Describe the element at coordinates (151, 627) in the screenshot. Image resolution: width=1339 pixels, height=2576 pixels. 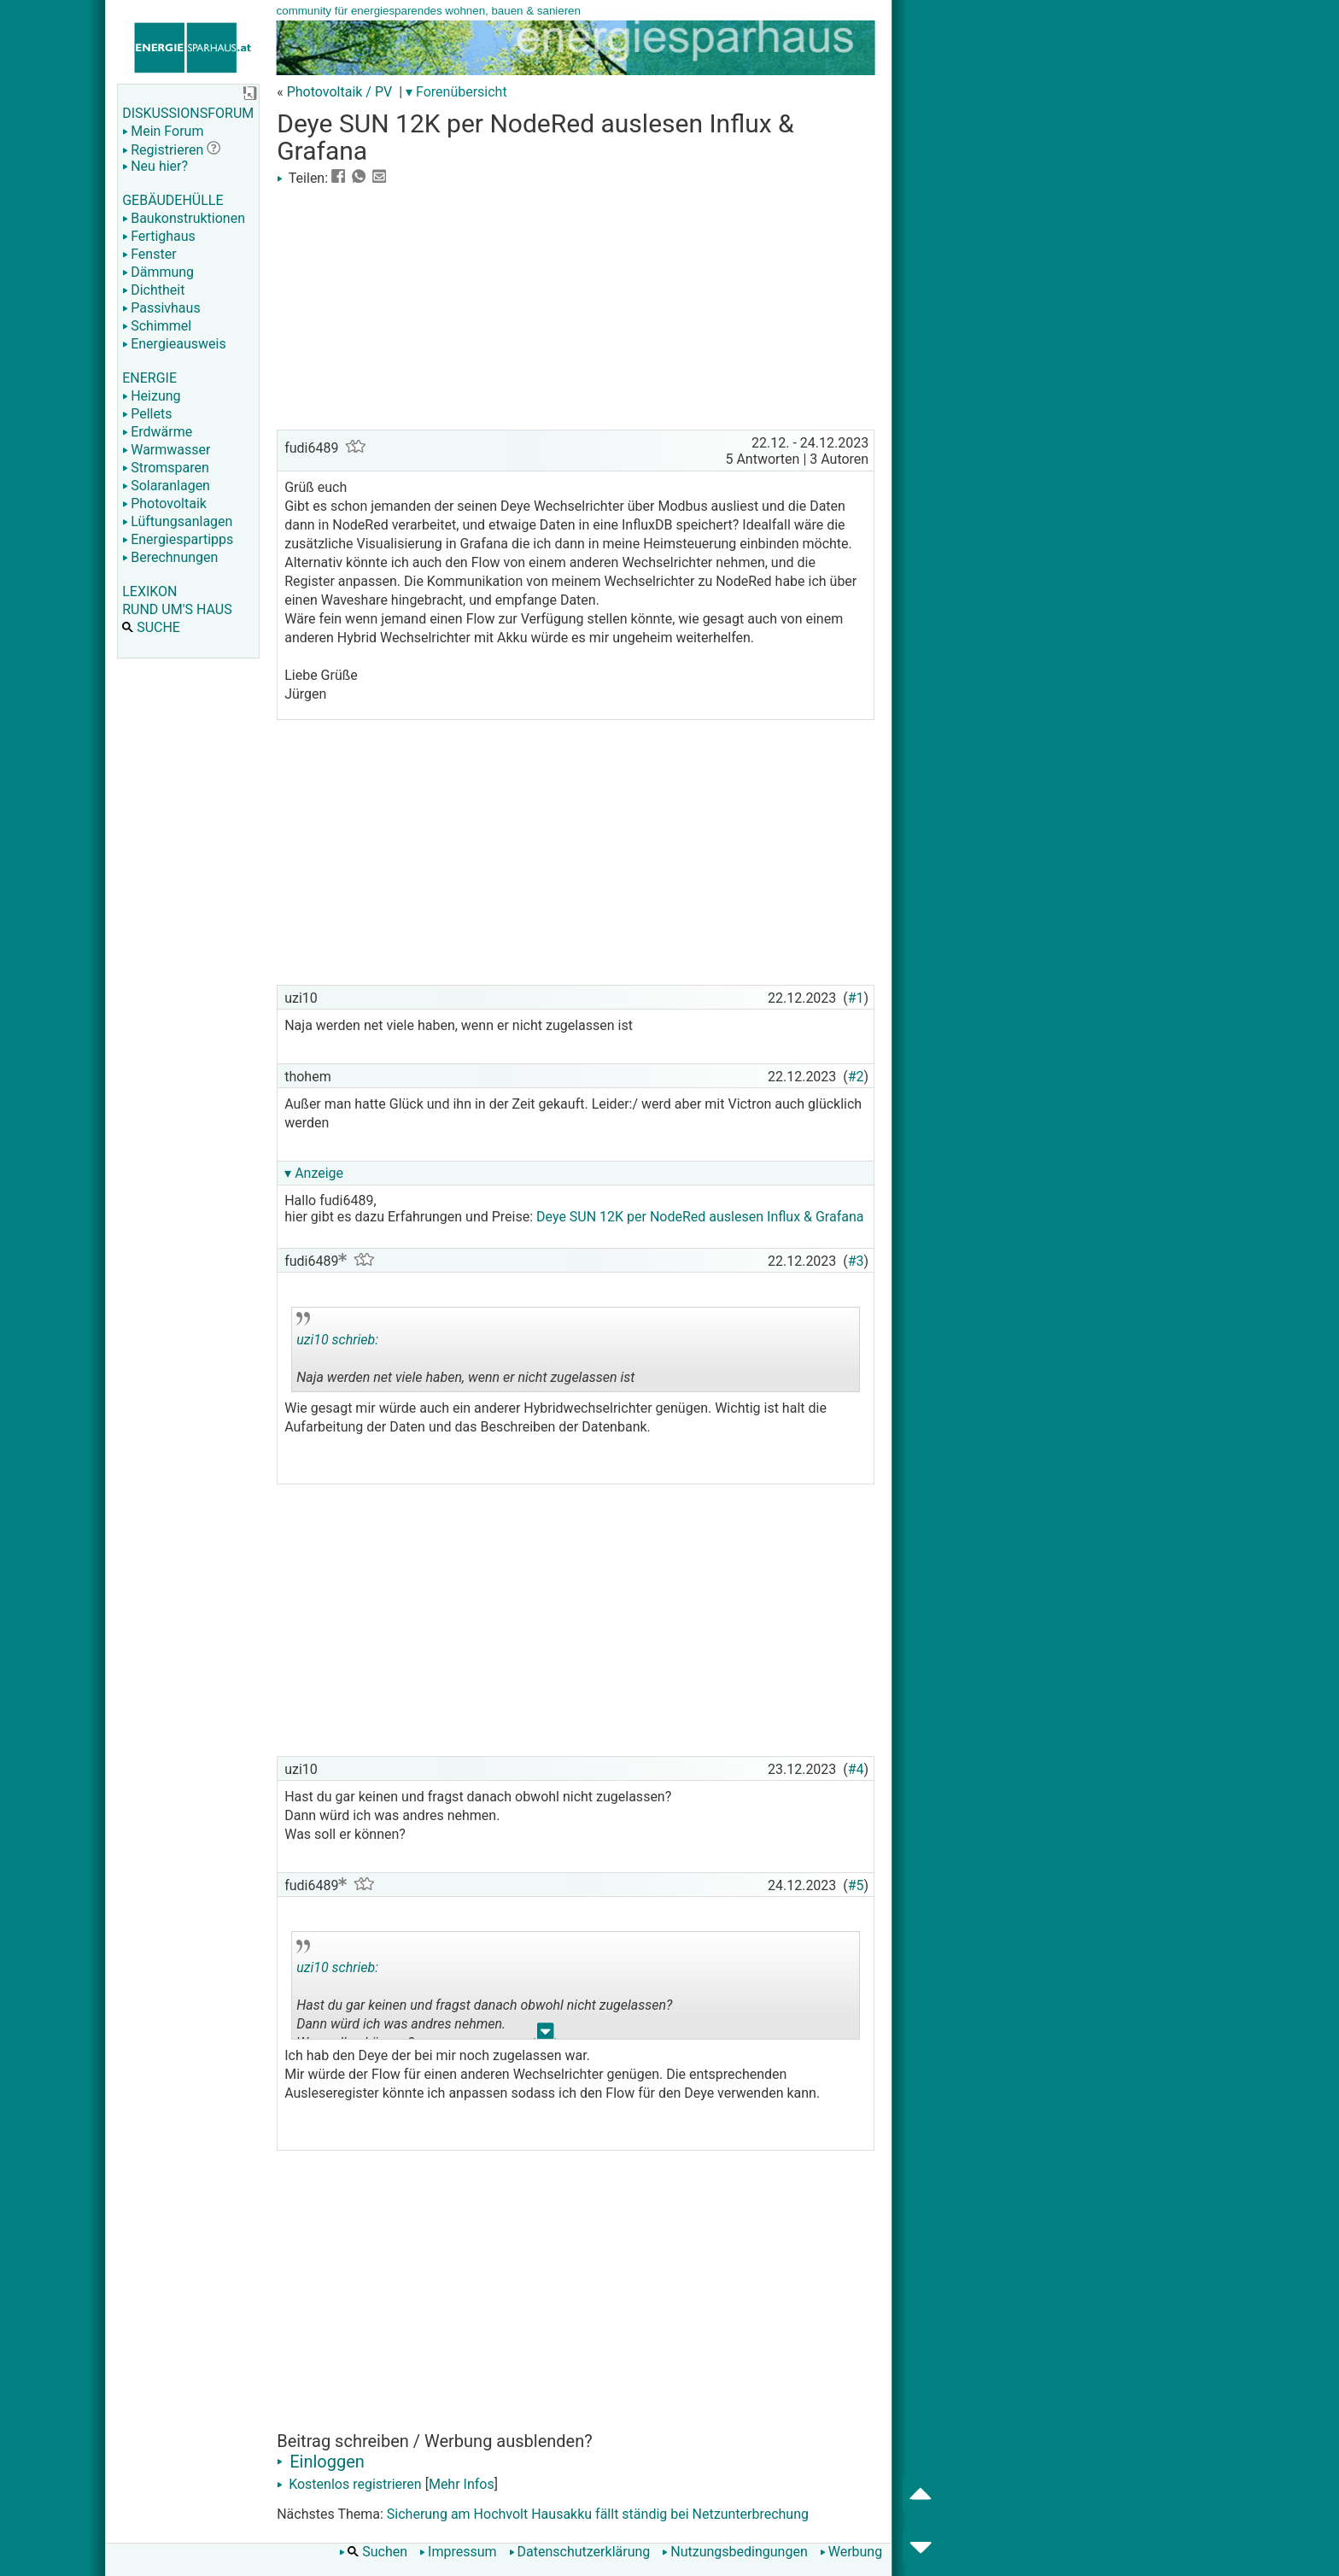
I see `SUCHE` at that location.